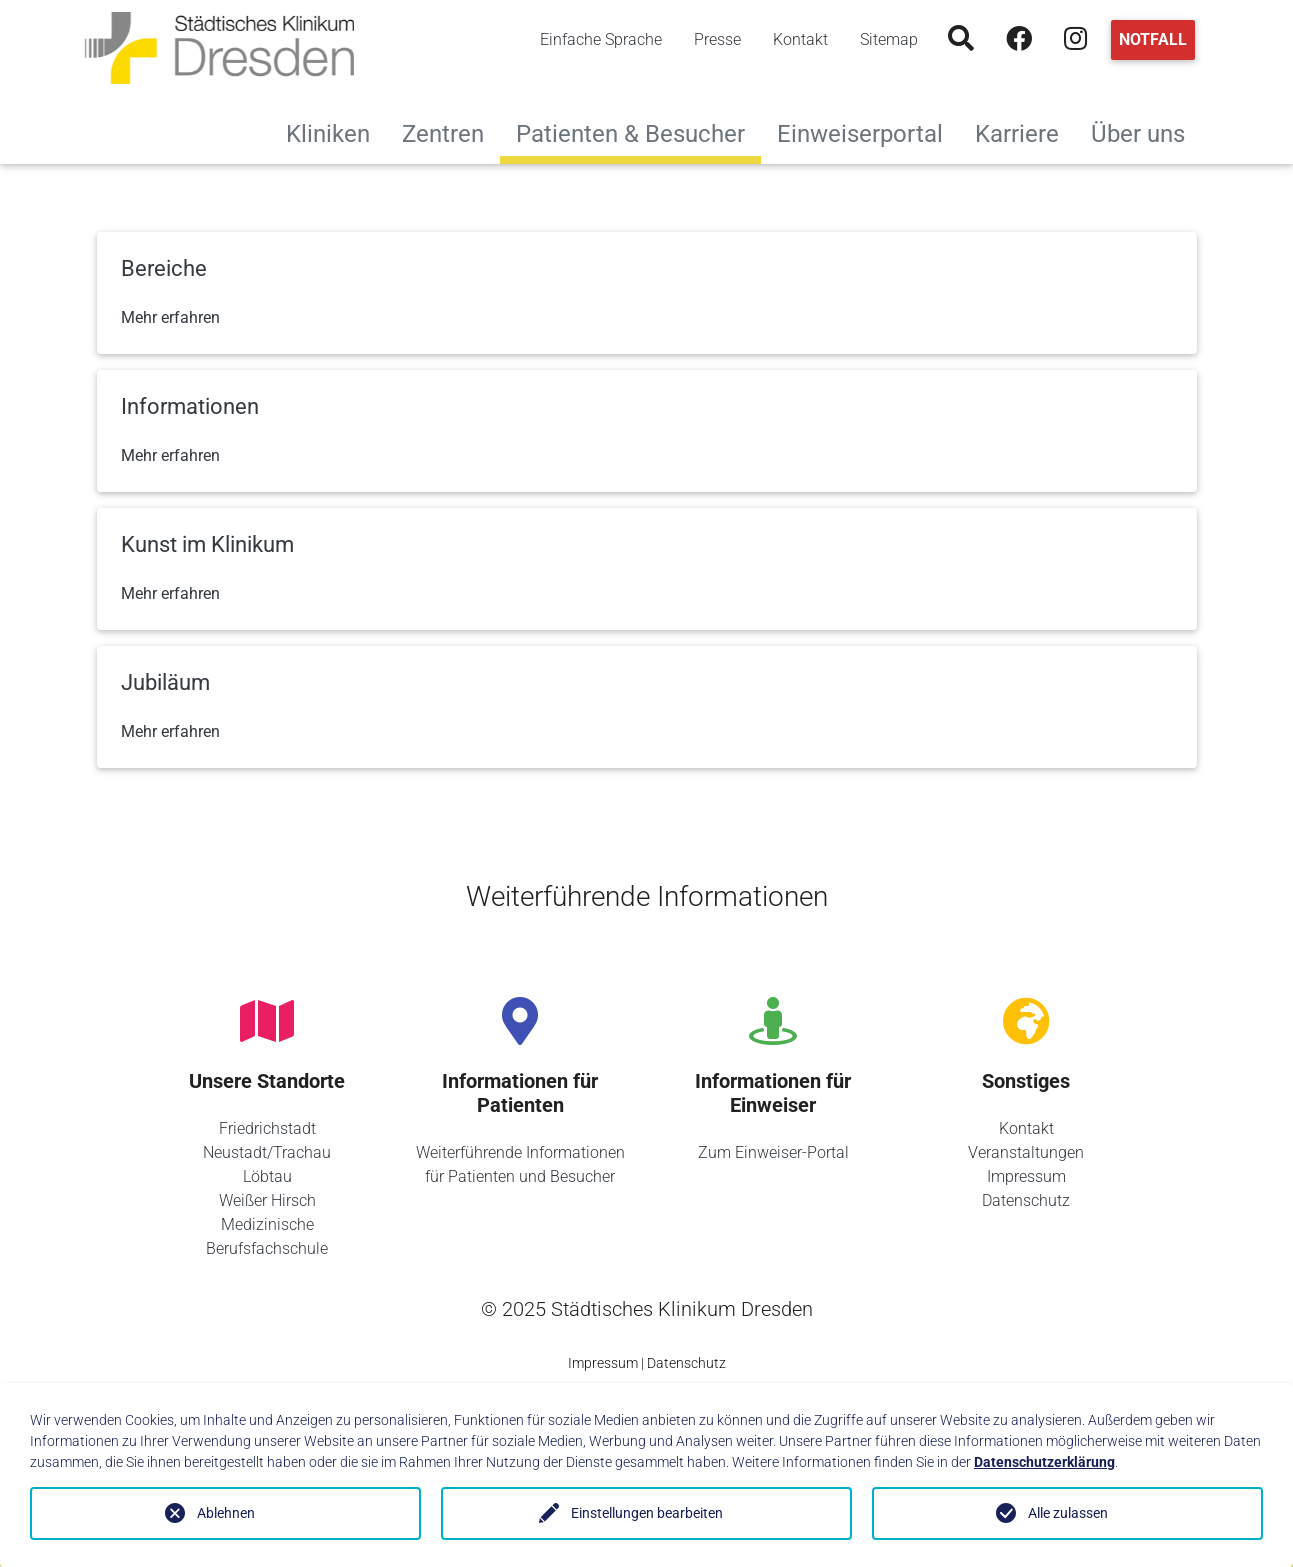  What do you see at coordinates (267, 1176) in the screenshot?
I see `Löbtau` at bounding box center [267, 1176].